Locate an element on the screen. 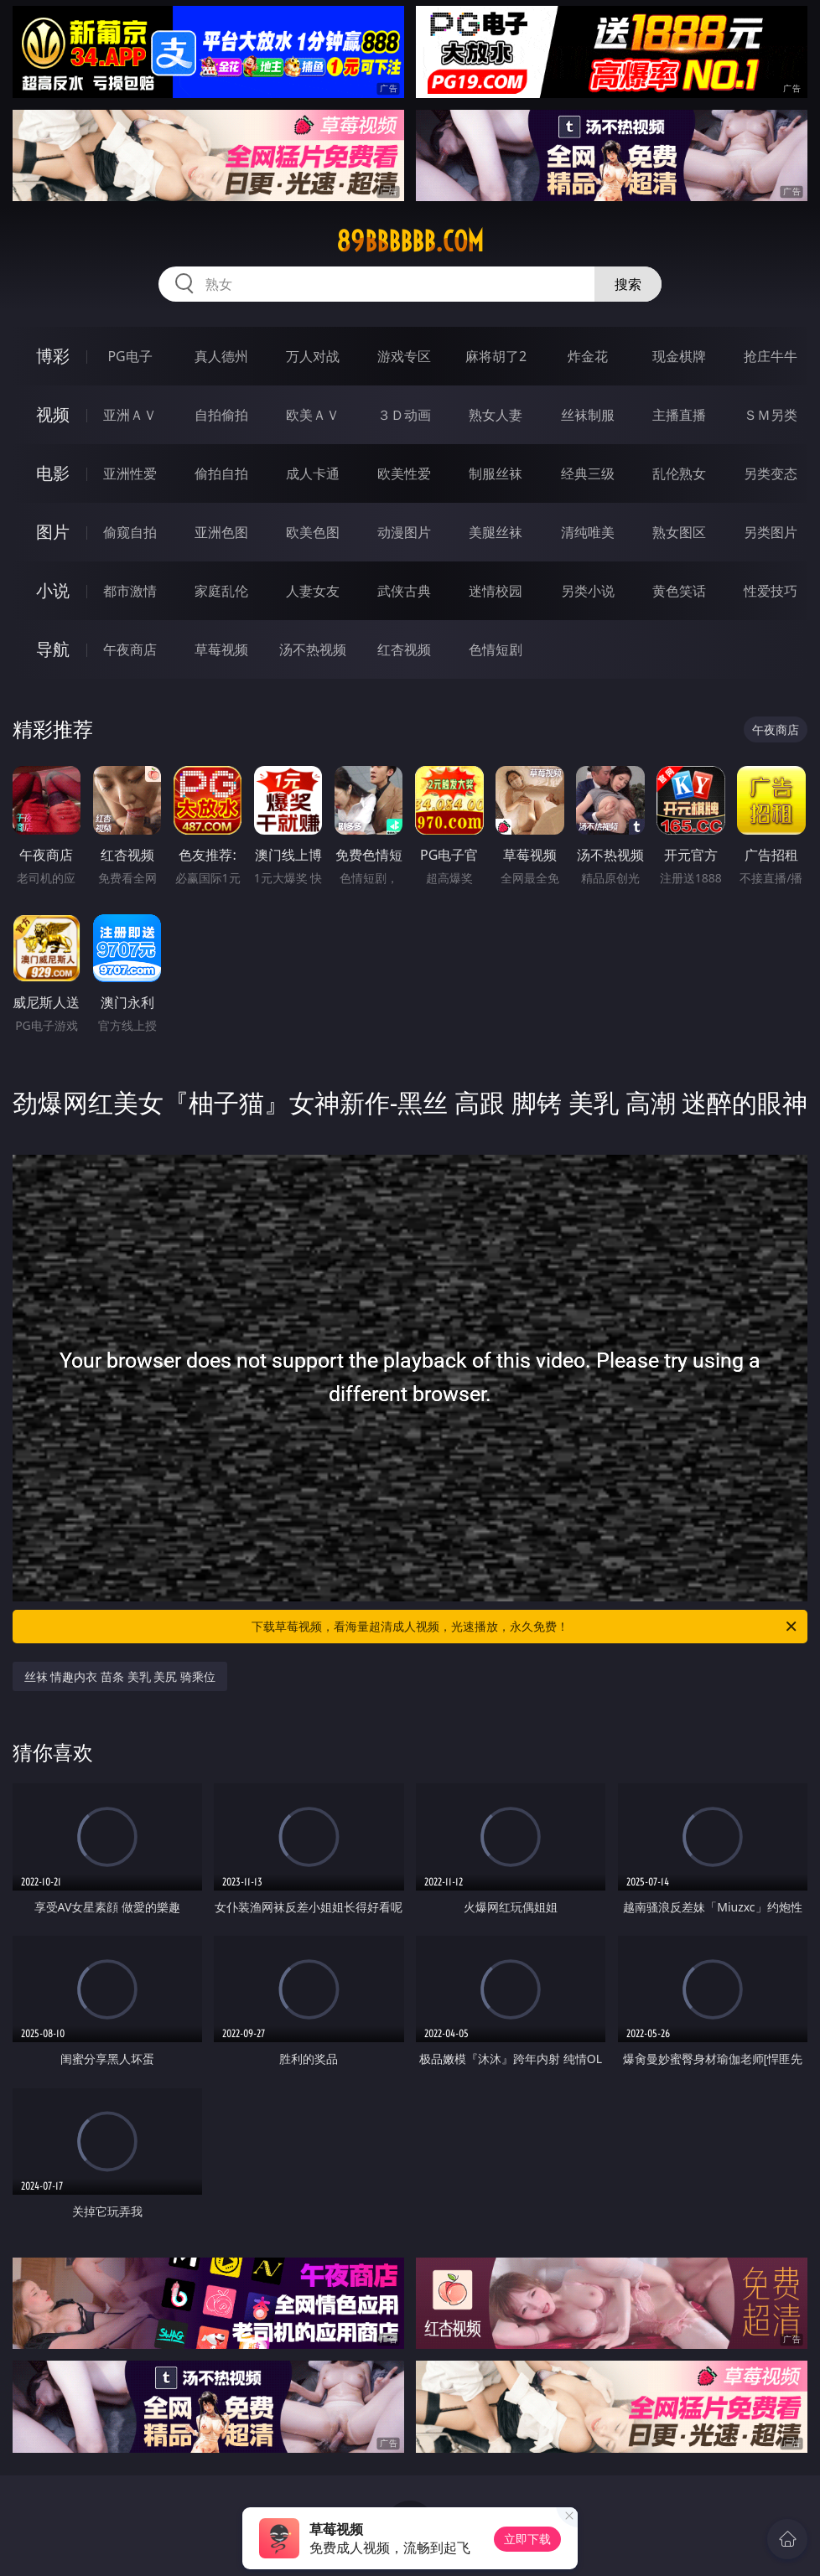 This screenshot has height=2576, width=820. 亚洲色图 is located at coordinates (221, 532).